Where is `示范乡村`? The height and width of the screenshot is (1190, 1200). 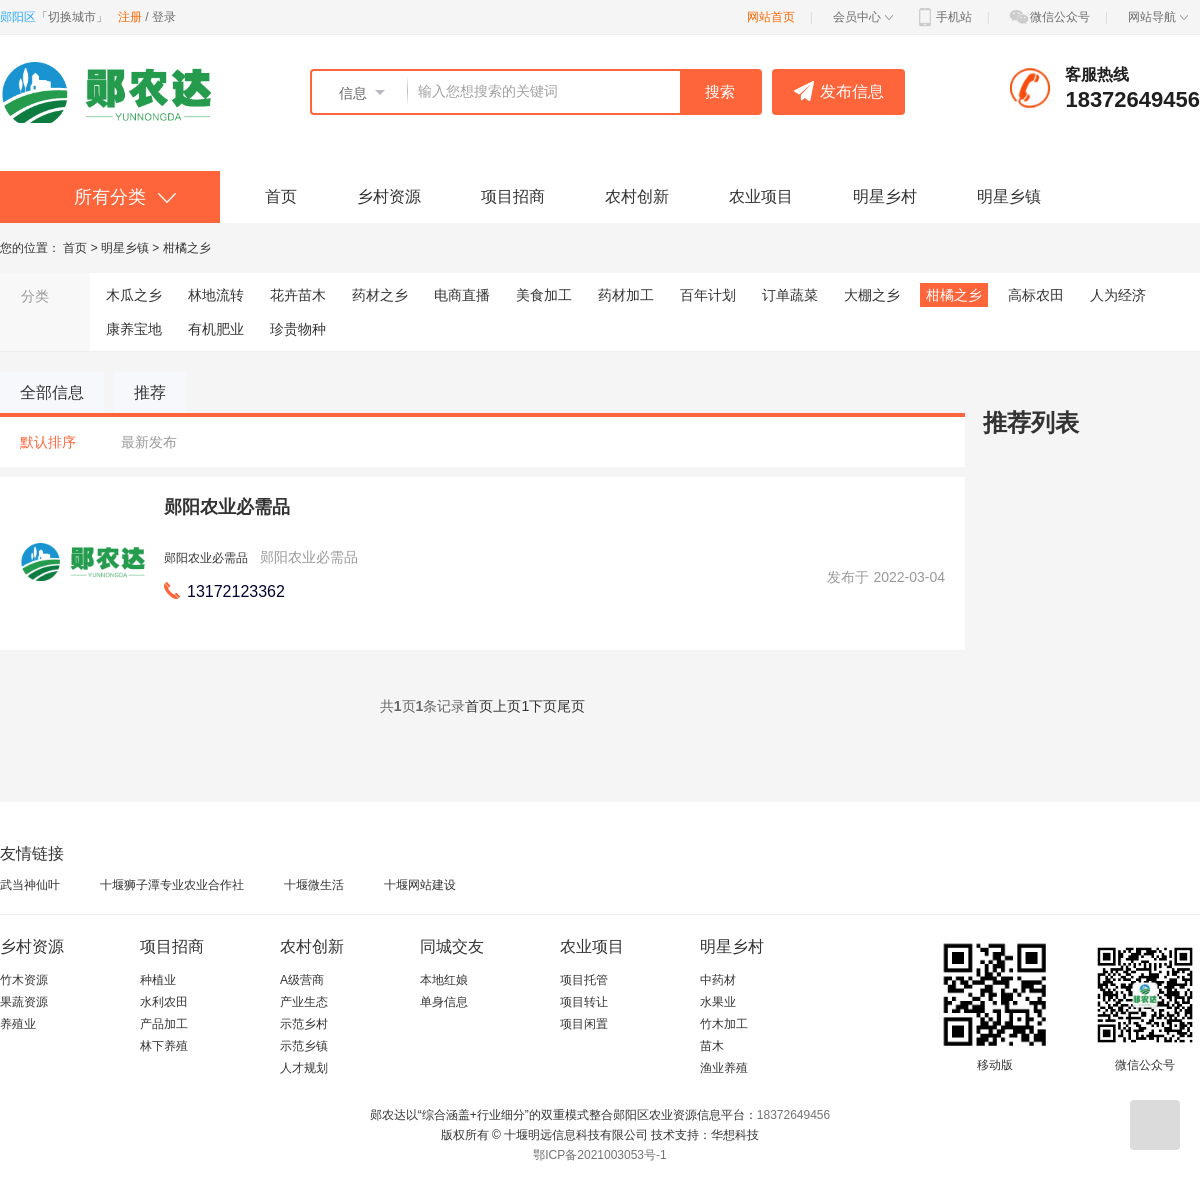
示范乡村 is located at coordinates (304, 1024).